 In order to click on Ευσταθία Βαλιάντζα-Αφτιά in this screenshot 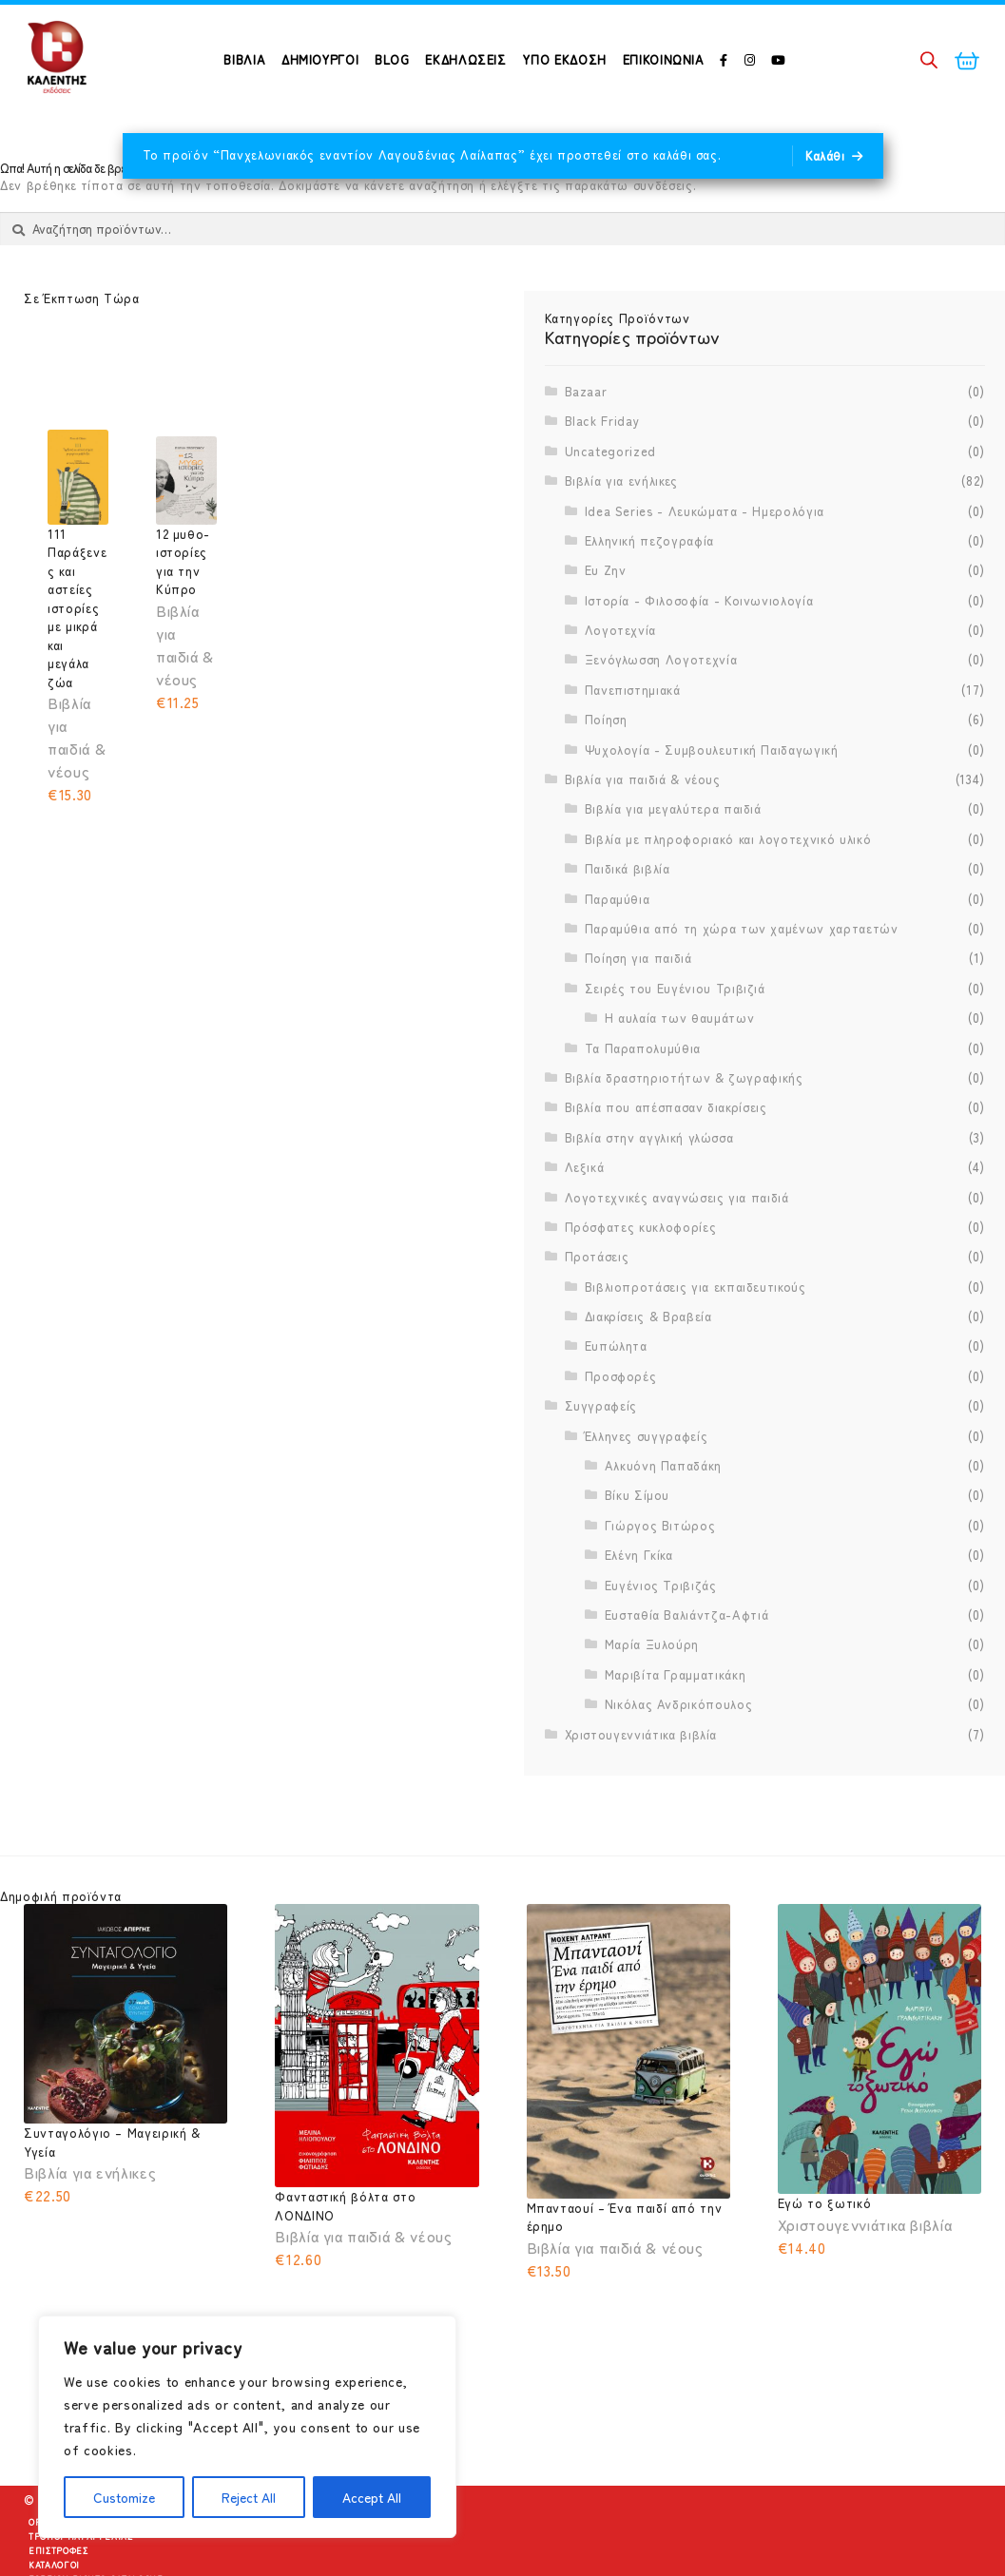, I will do `click(687, 1663)`.